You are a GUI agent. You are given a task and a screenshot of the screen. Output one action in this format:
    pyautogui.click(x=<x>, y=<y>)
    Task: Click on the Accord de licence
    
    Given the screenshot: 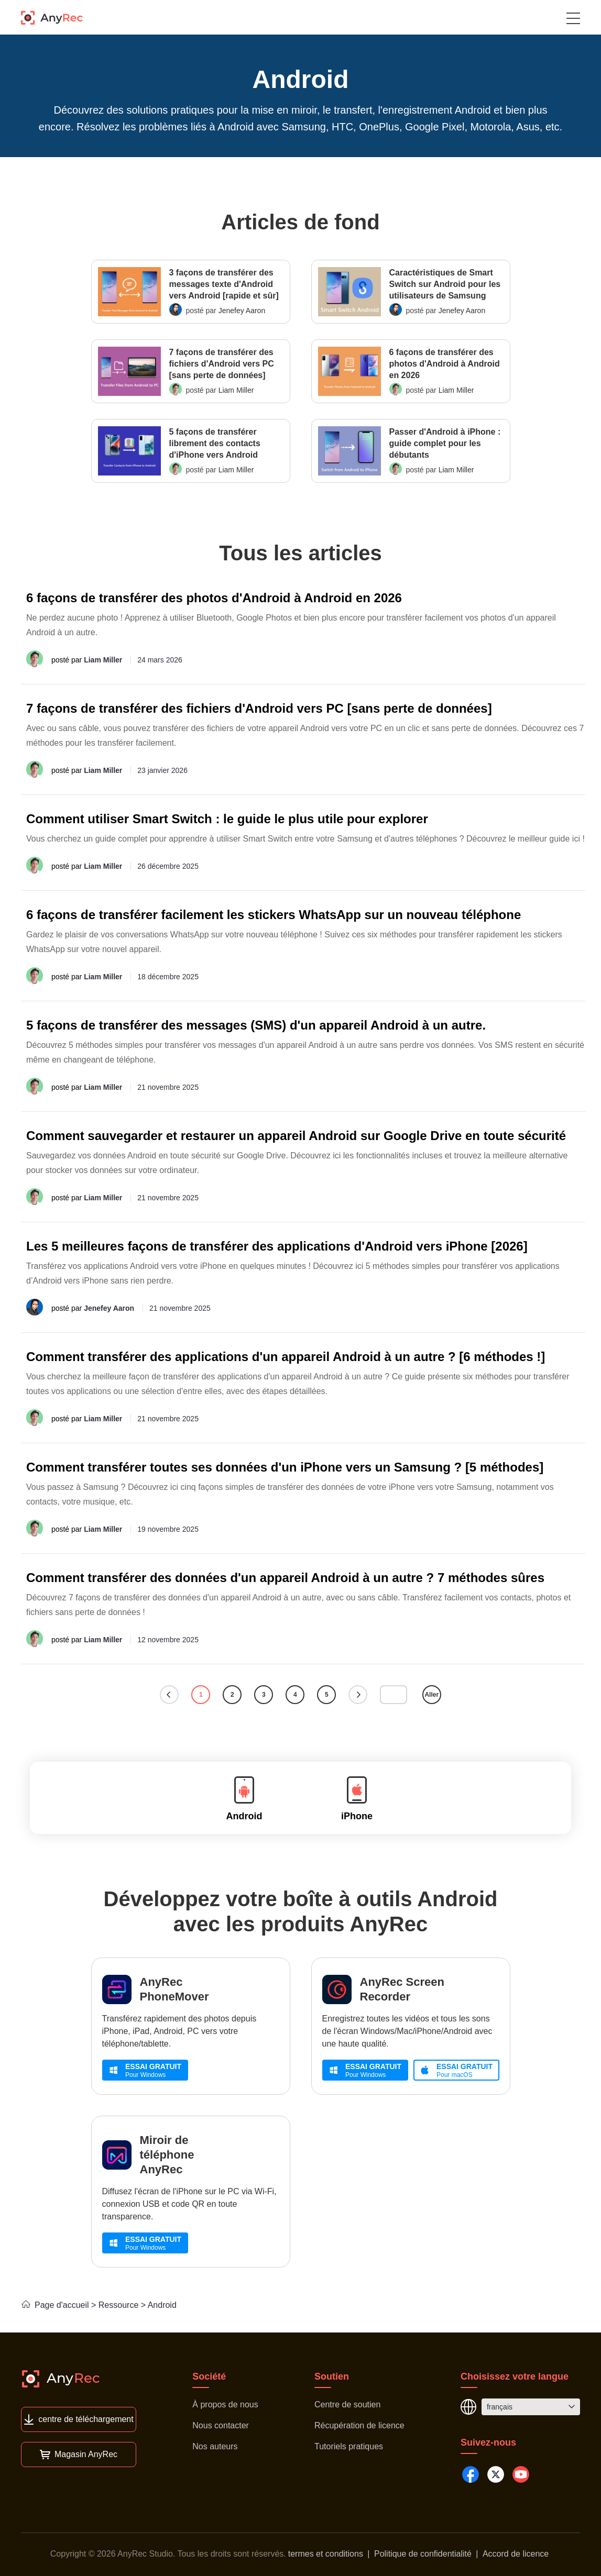 What is the action you would take?
    pyautogui.click(x=516, y=2553)
    